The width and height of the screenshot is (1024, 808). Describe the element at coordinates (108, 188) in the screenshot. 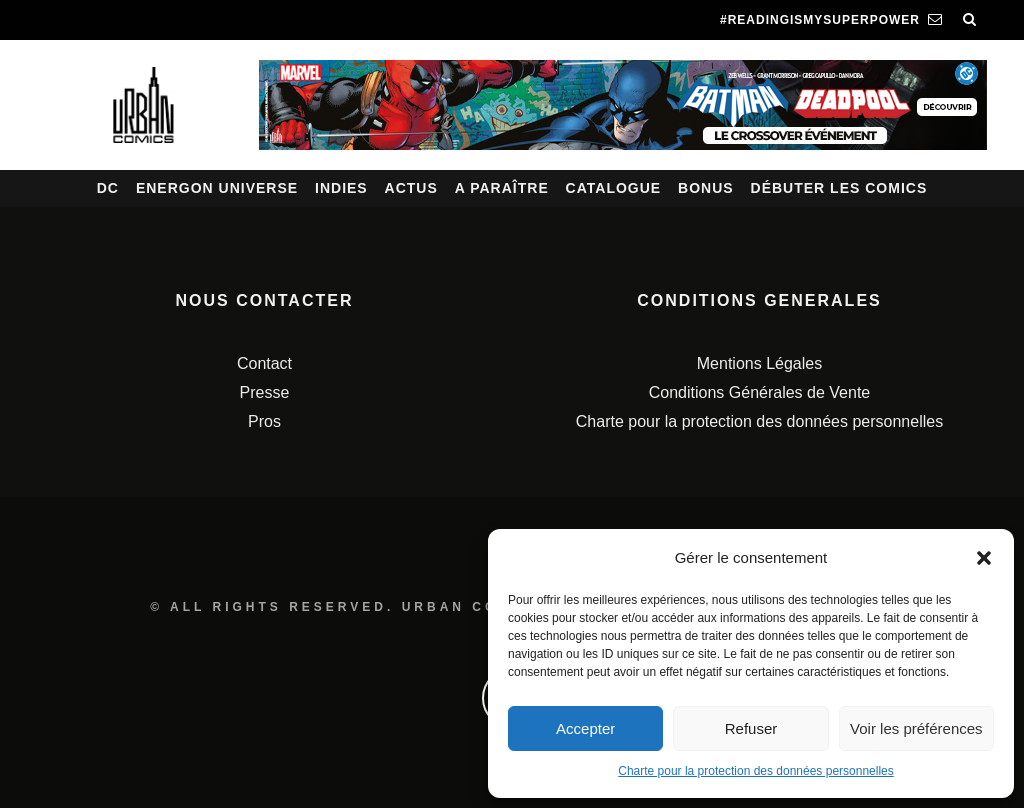

I see `DC` at that location.